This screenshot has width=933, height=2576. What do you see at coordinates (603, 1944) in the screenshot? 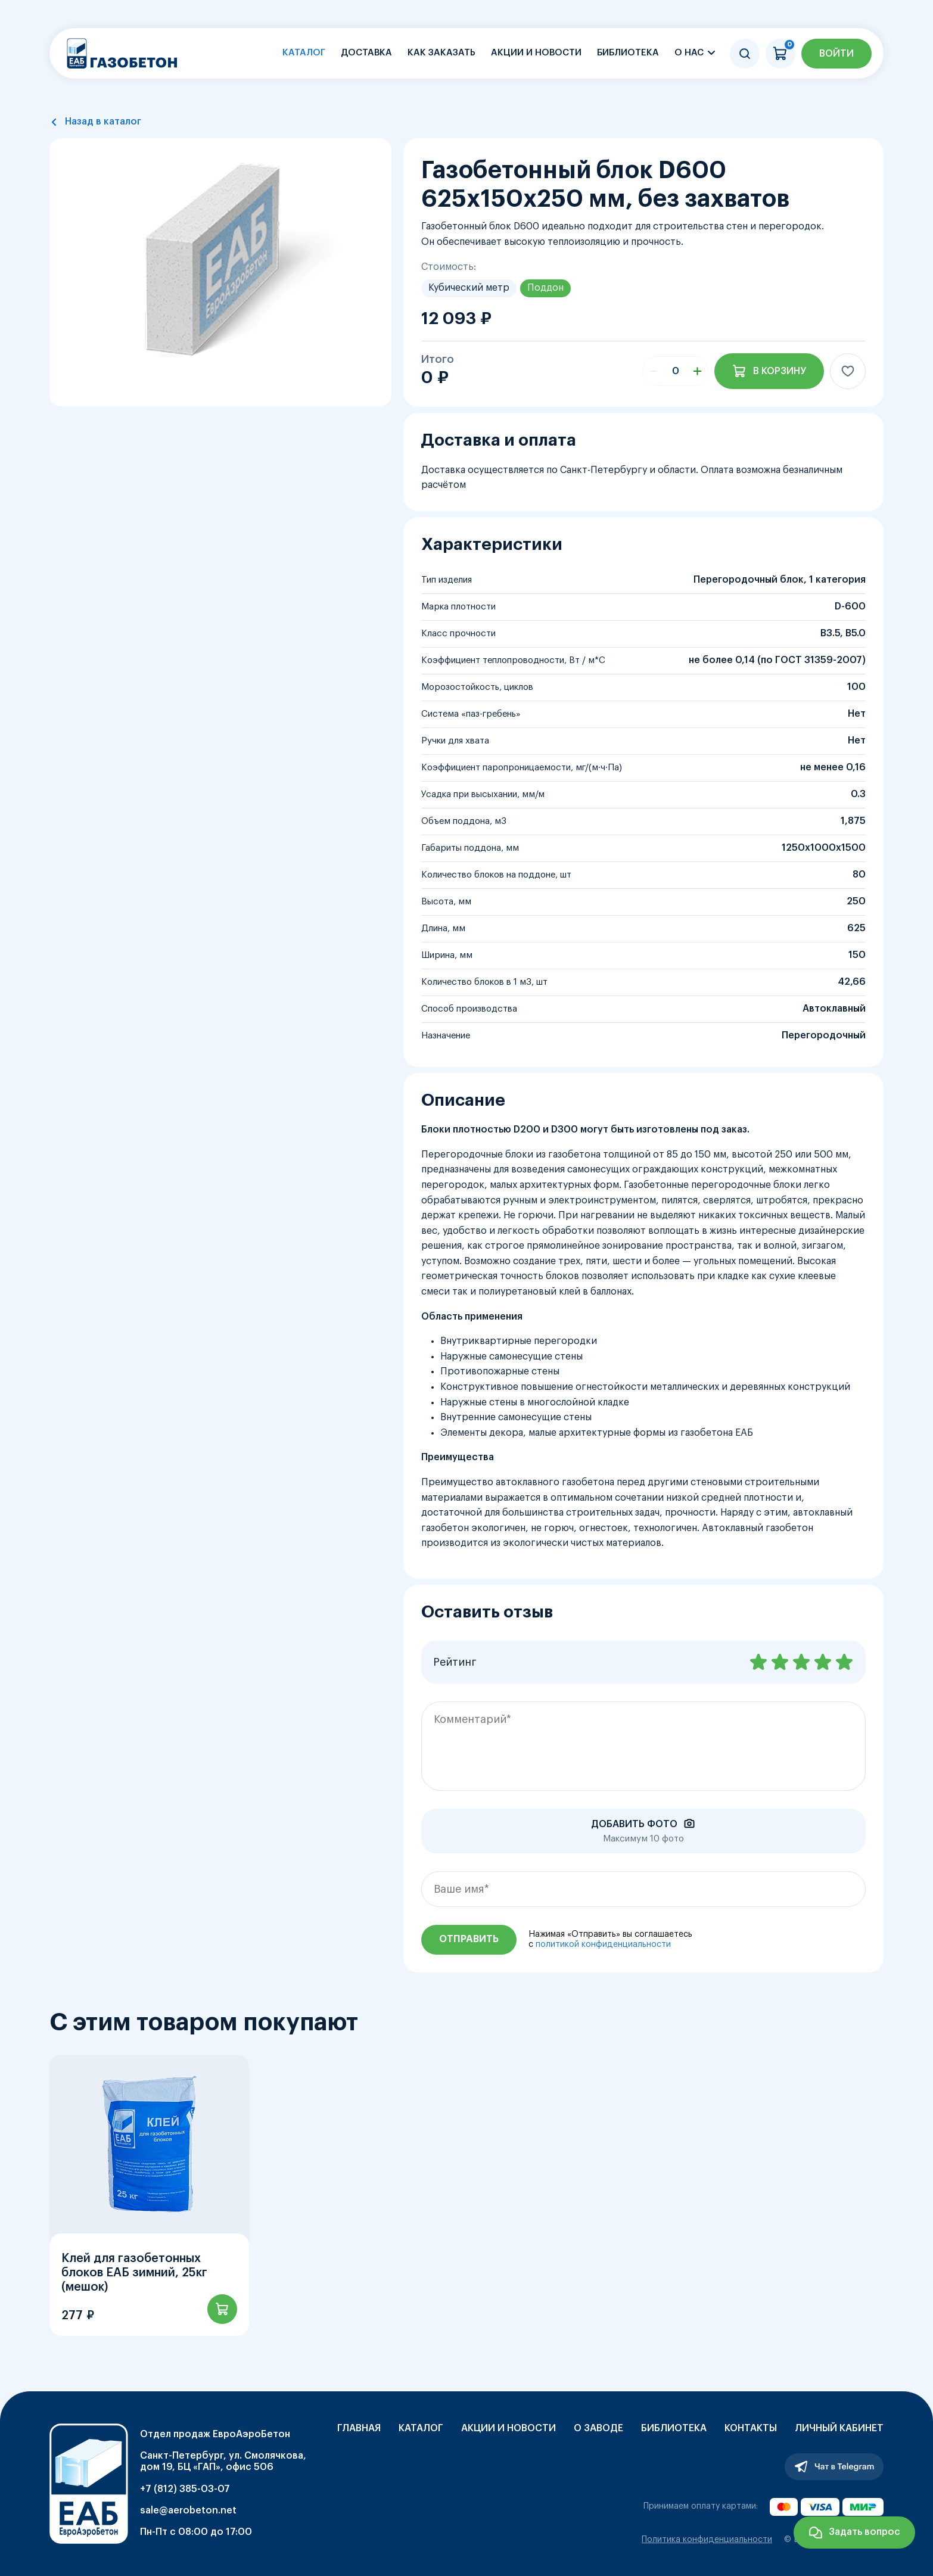
I see `политикой конфиденциальности` at bounding box center [603, 1944].